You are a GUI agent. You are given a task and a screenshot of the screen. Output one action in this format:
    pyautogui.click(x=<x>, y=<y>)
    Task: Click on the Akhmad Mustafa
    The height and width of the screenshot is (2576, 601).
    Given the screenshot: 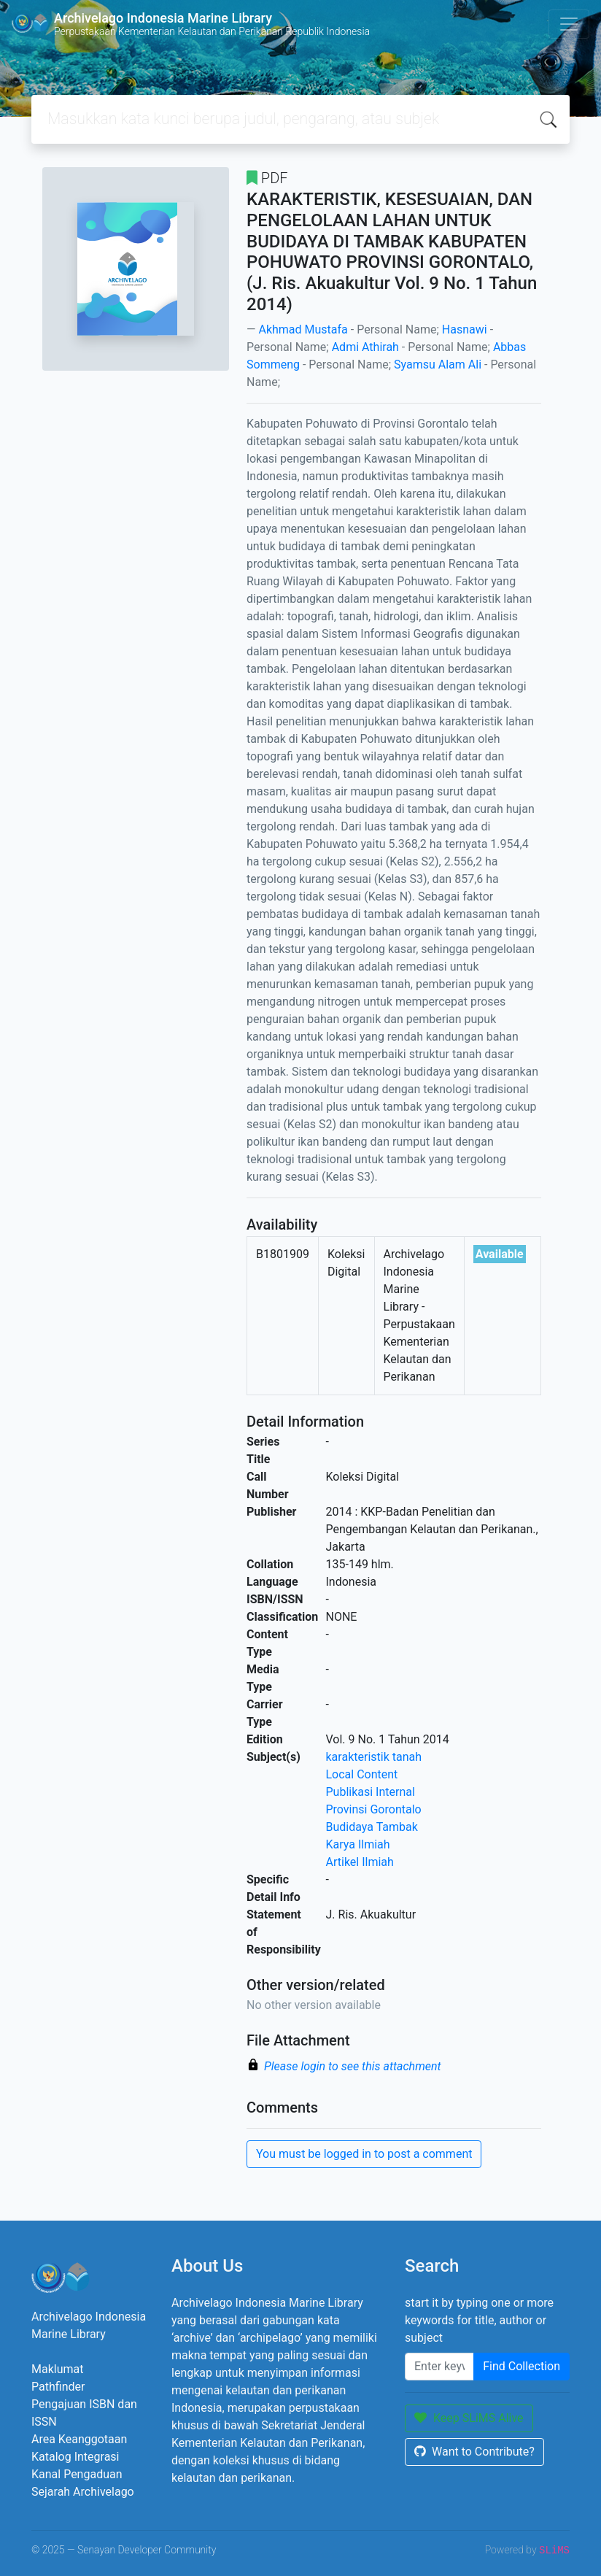 What is the action you would take?
    pyautogui.click(x=302, y=329)
    